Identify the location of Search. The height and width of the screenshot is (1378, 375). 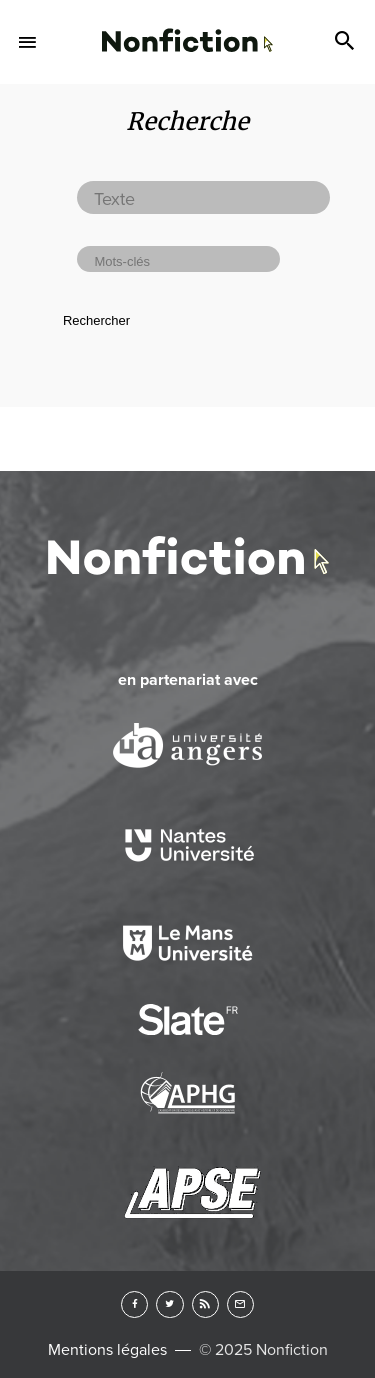
(347, 42).